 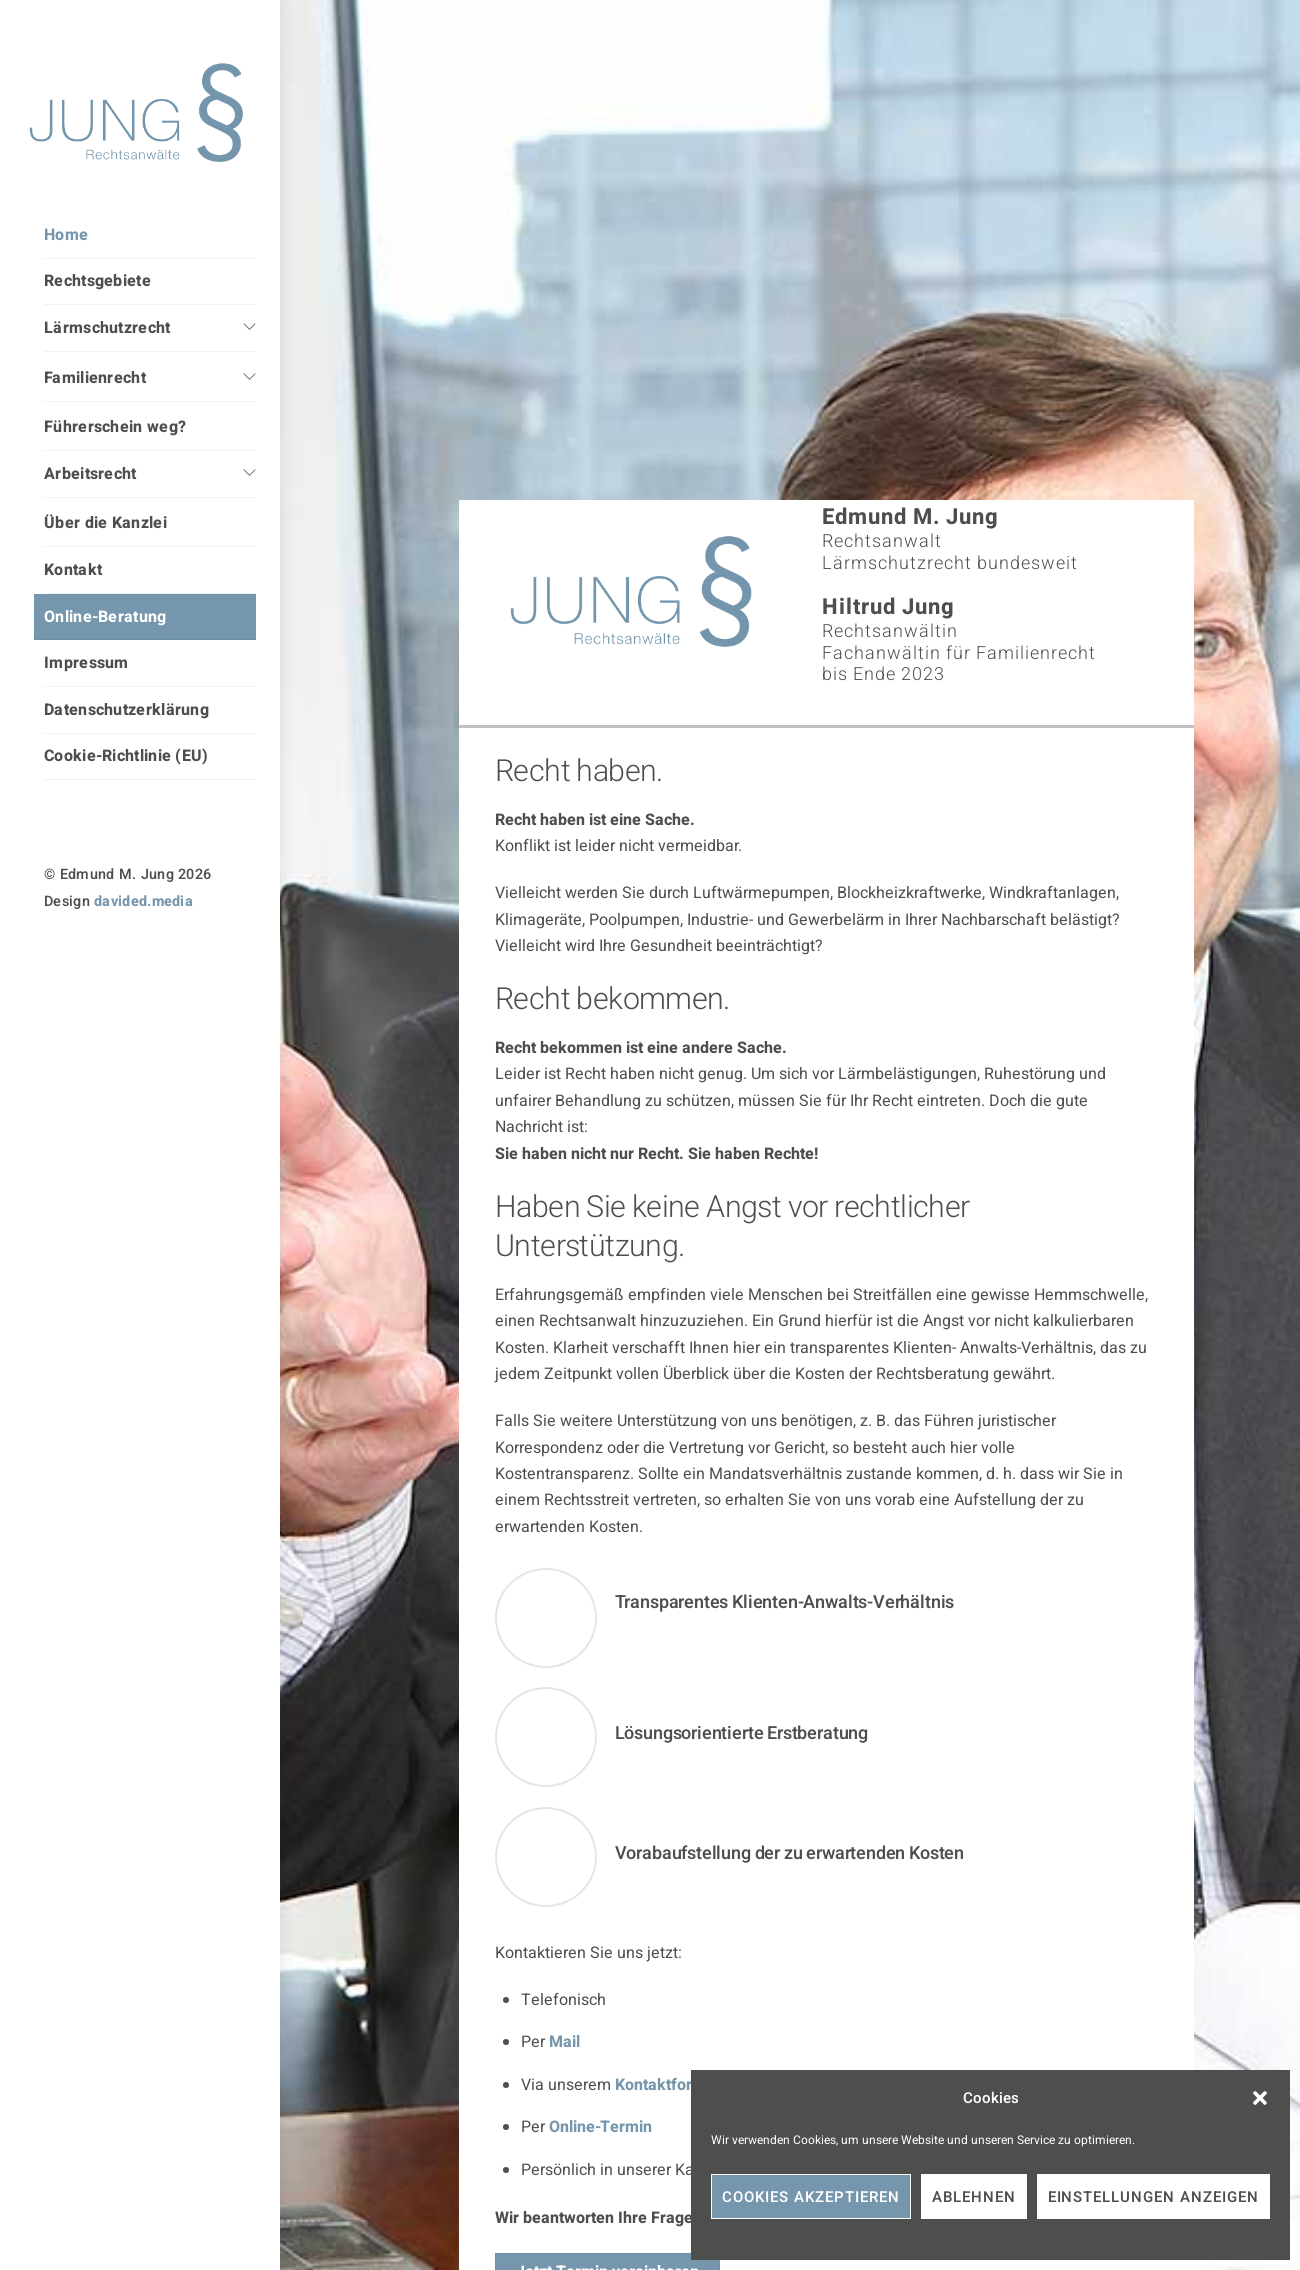 What do you see at coordinates (107, 328) in the screenshot?
I see `Lärmschutzrecht` at bounding box center [107, 328].